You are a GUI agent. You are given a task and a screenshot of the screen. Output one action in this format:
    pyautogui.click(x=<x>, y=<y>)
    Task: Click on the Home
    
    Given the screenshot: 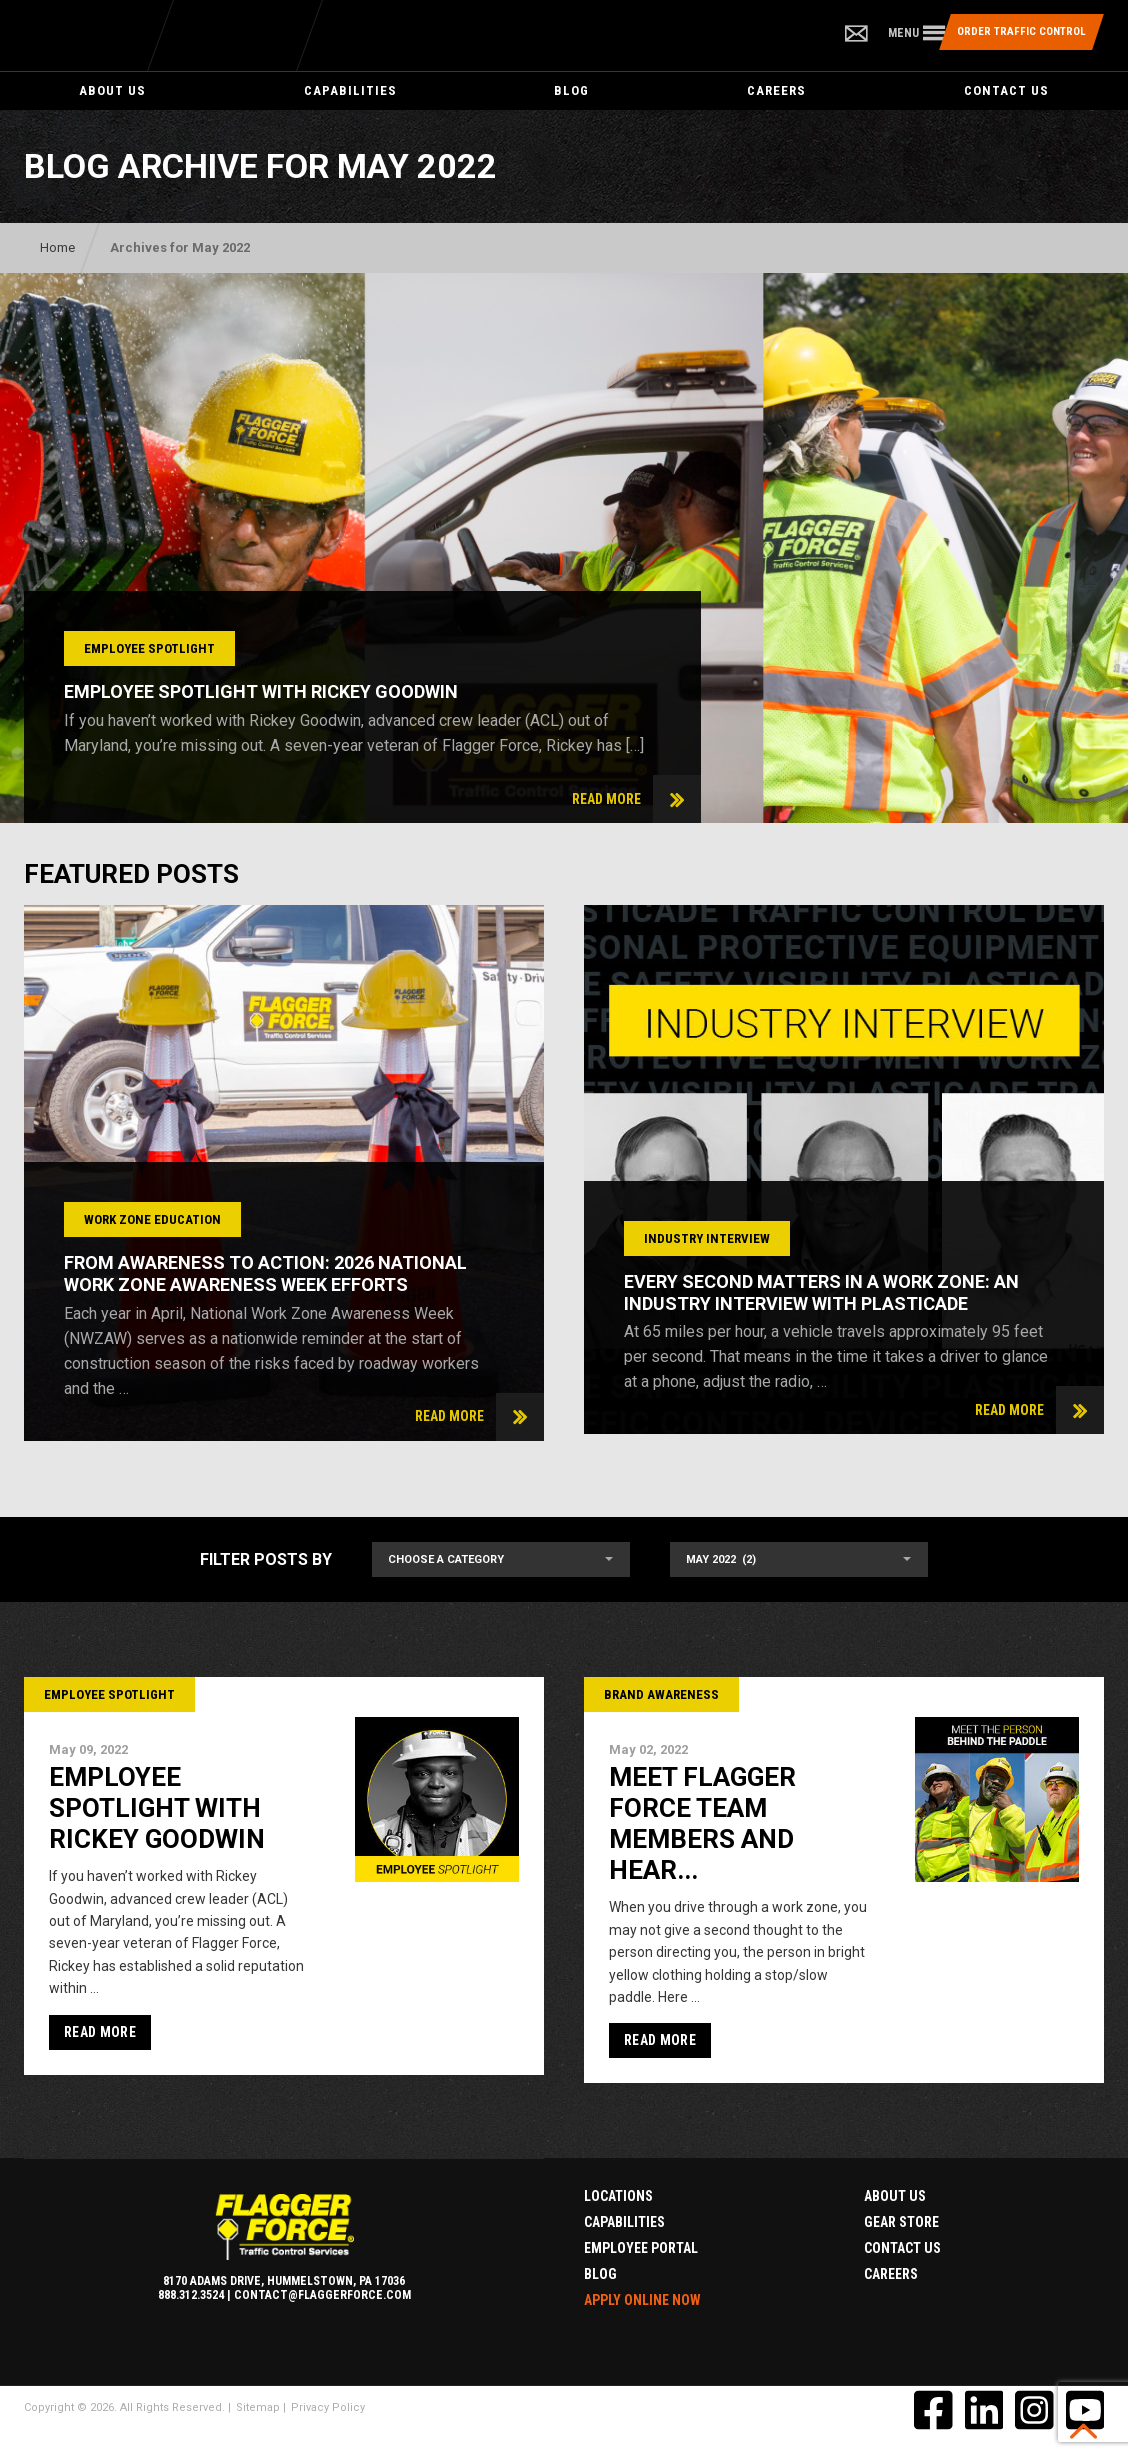 What is the action you would take?
    pyautogui.click(x=57, y=247)
    